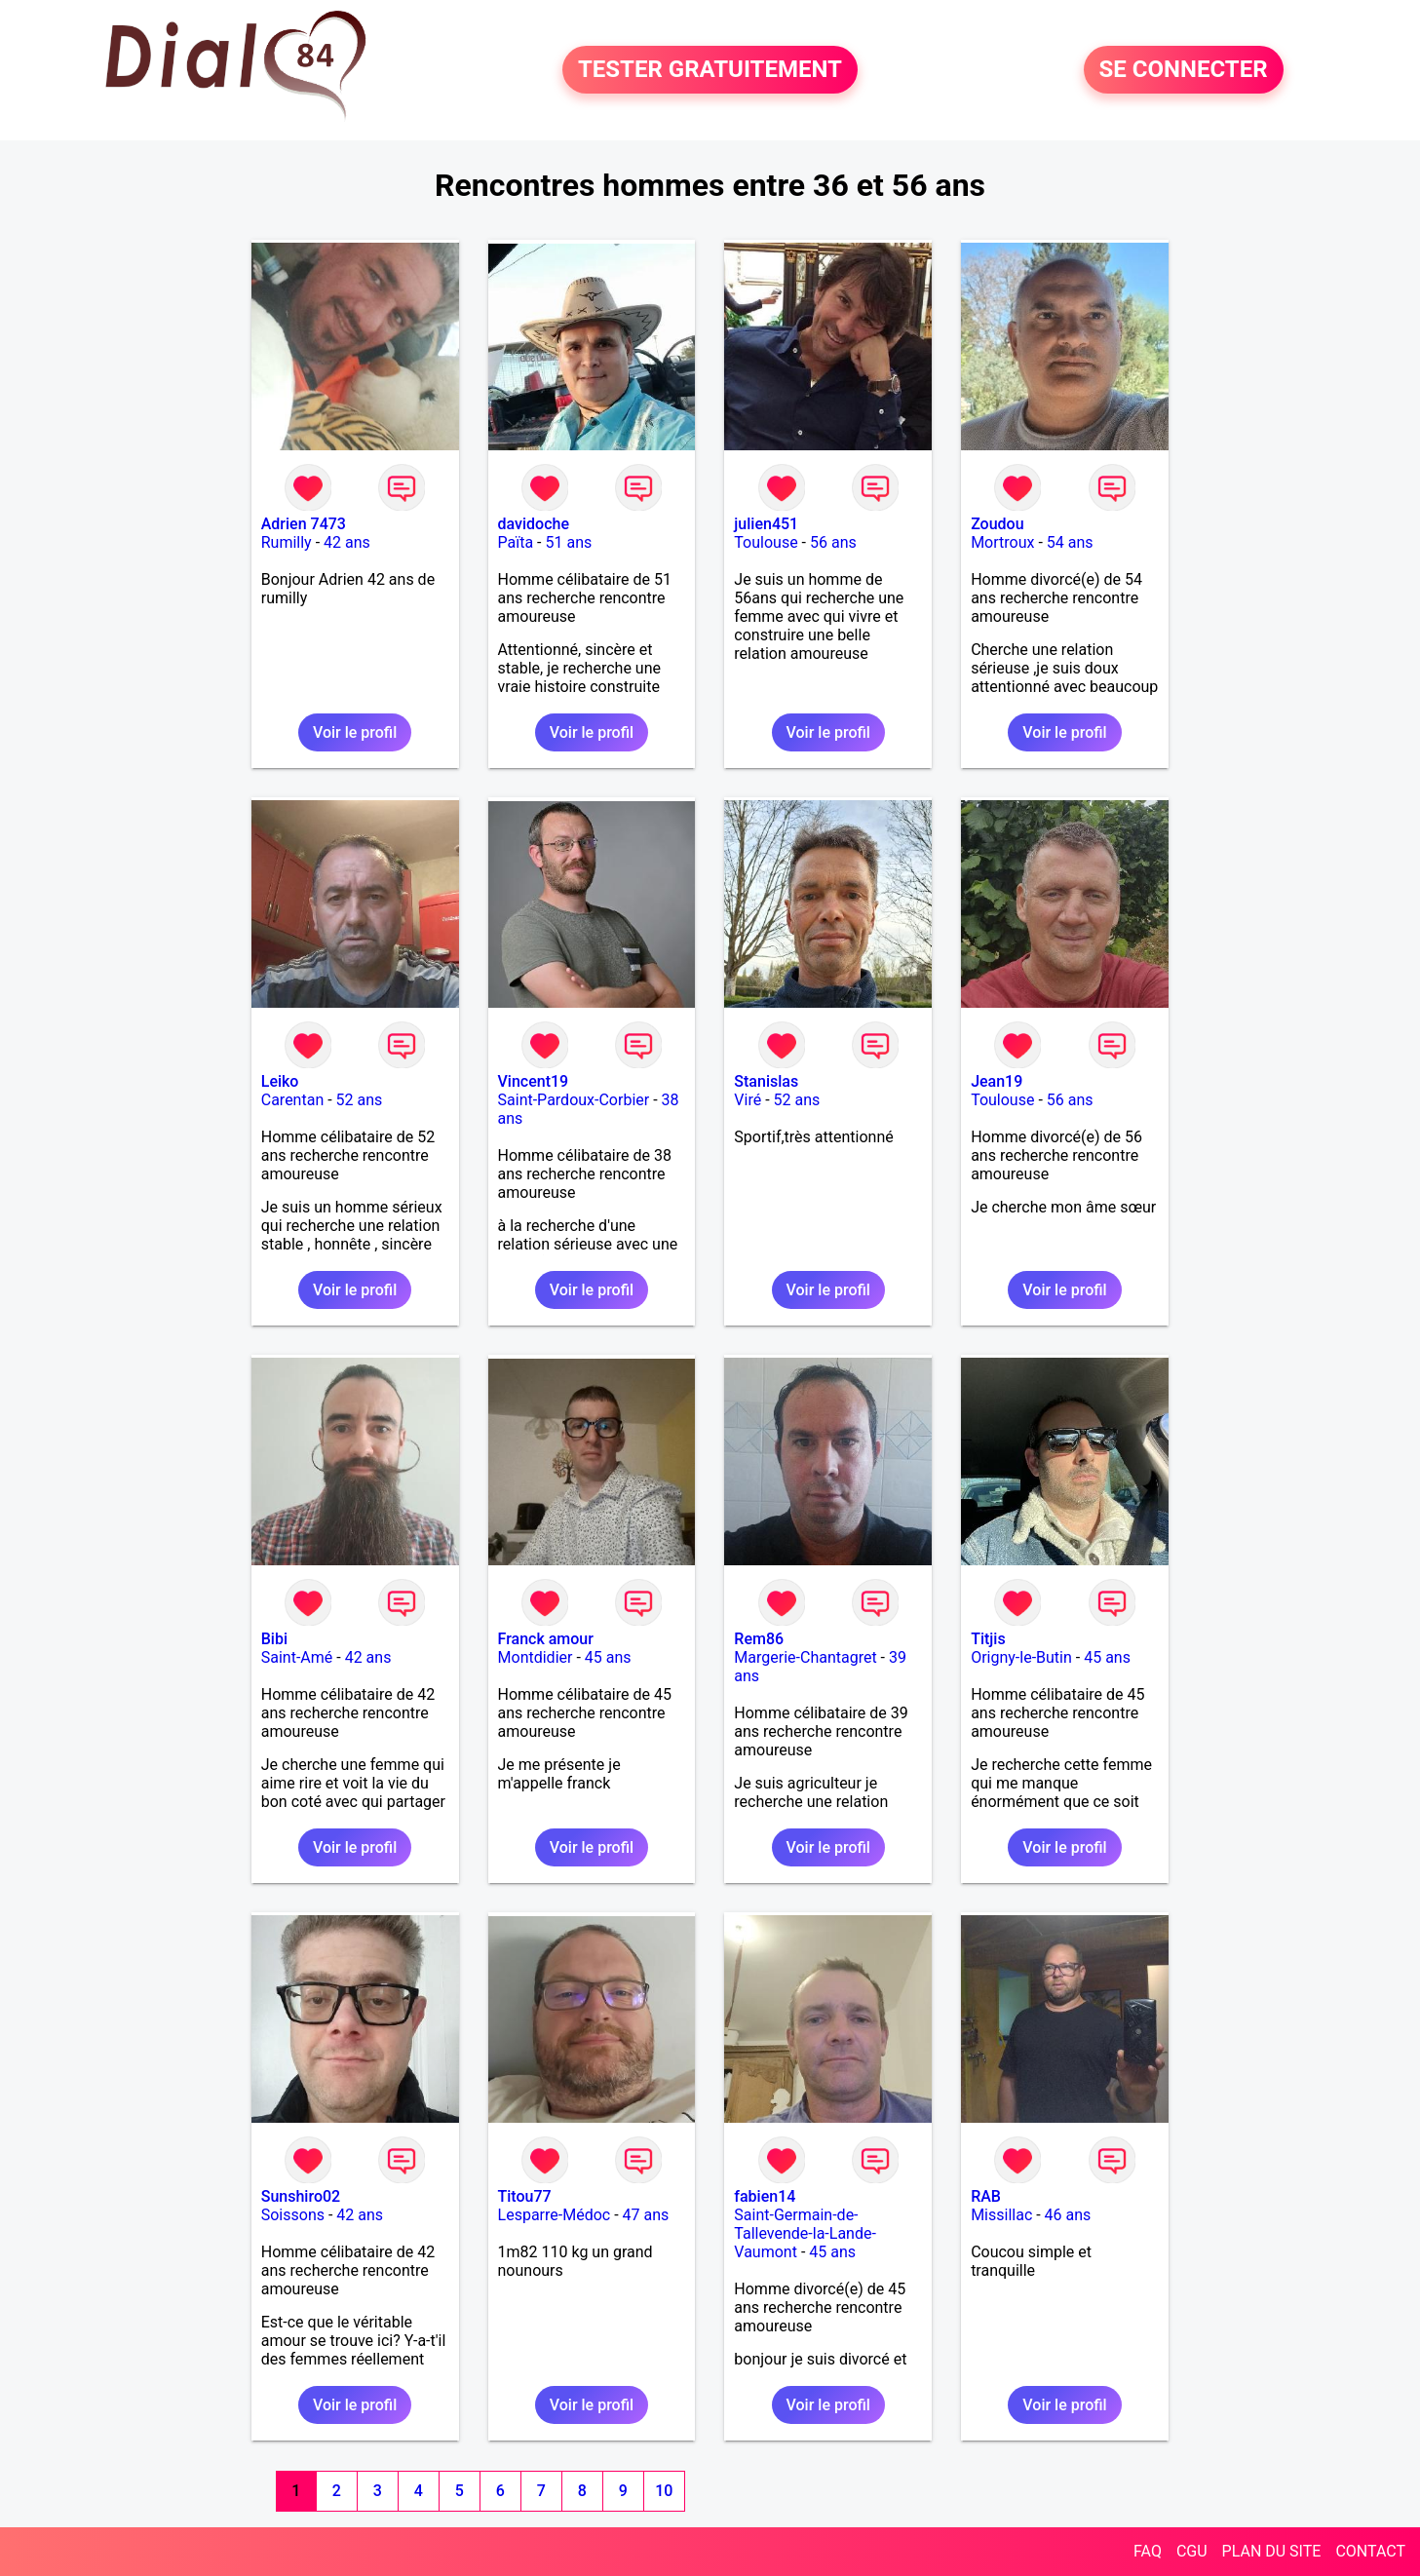  Describe the element at coordinates (300, 2196) in the screenshot. I see `Sunshiro02` at that location.